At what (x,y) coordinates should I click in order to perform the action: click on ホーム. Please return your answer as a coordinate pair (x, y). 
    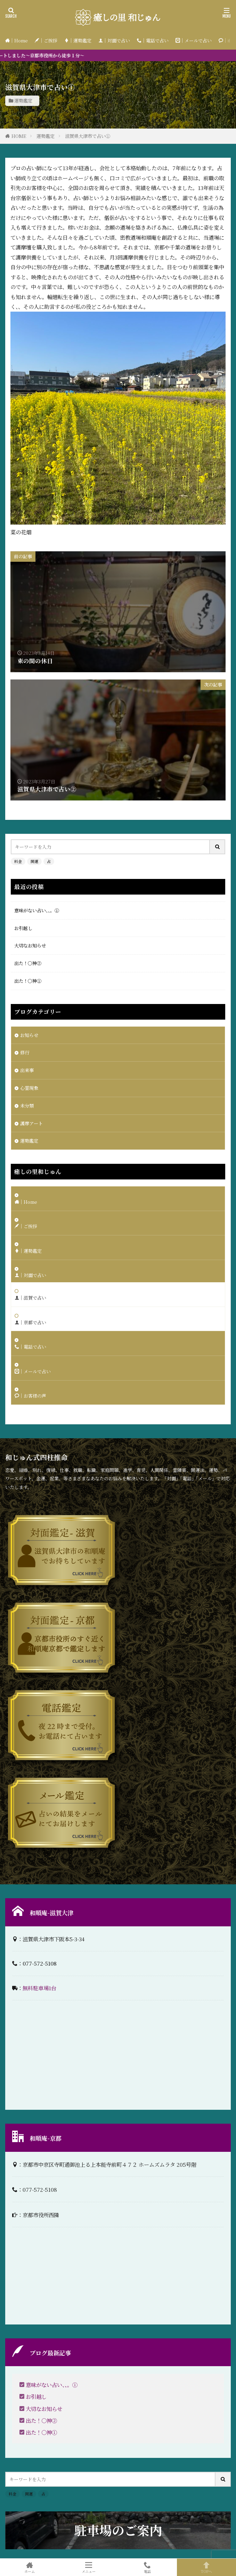
    Looking at the image, I should click on (29, 2567).